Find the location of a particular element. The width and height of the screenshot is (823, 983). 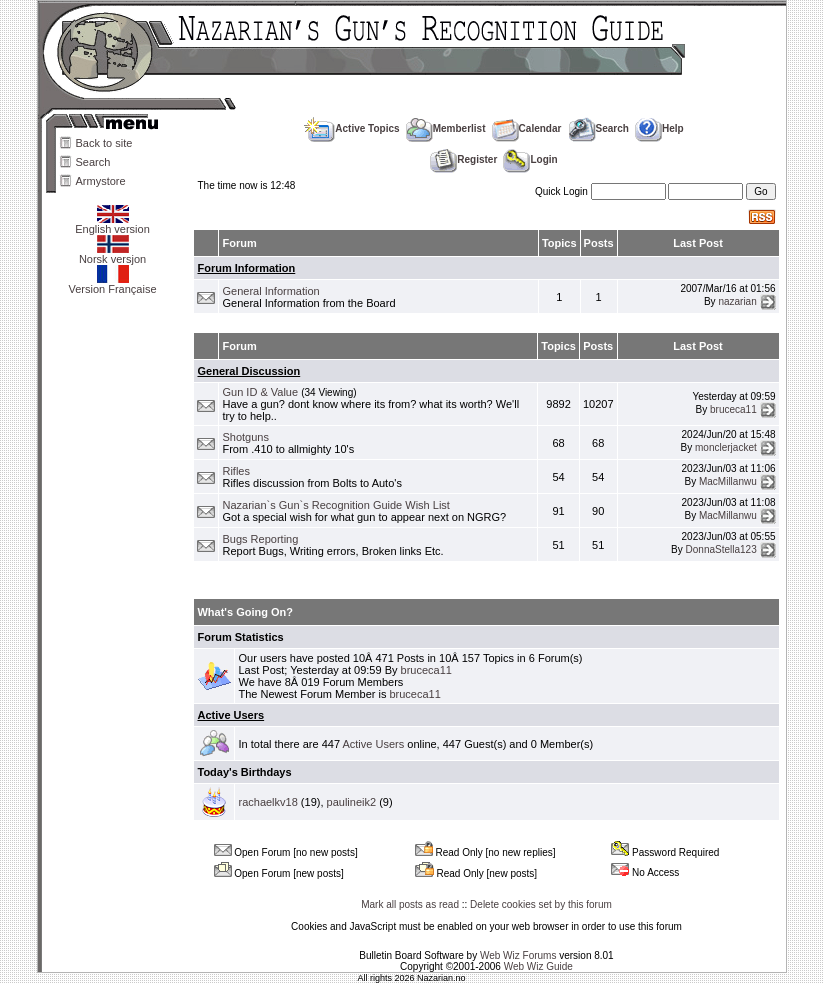

Back to site is located at coordinates (104, 143).